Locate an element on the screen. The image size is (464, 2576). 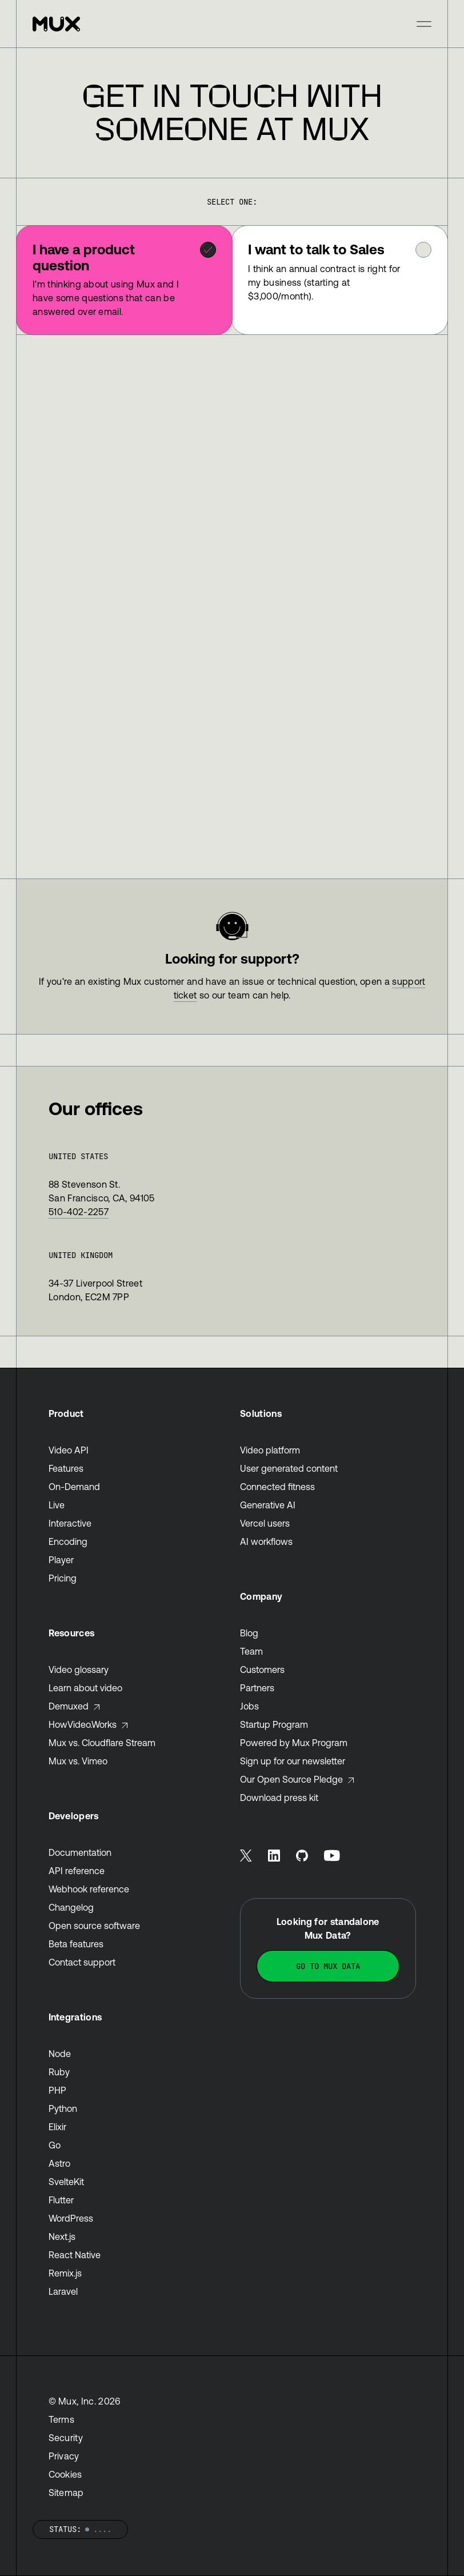
Download press kit is located at coordinates (279, 1797).